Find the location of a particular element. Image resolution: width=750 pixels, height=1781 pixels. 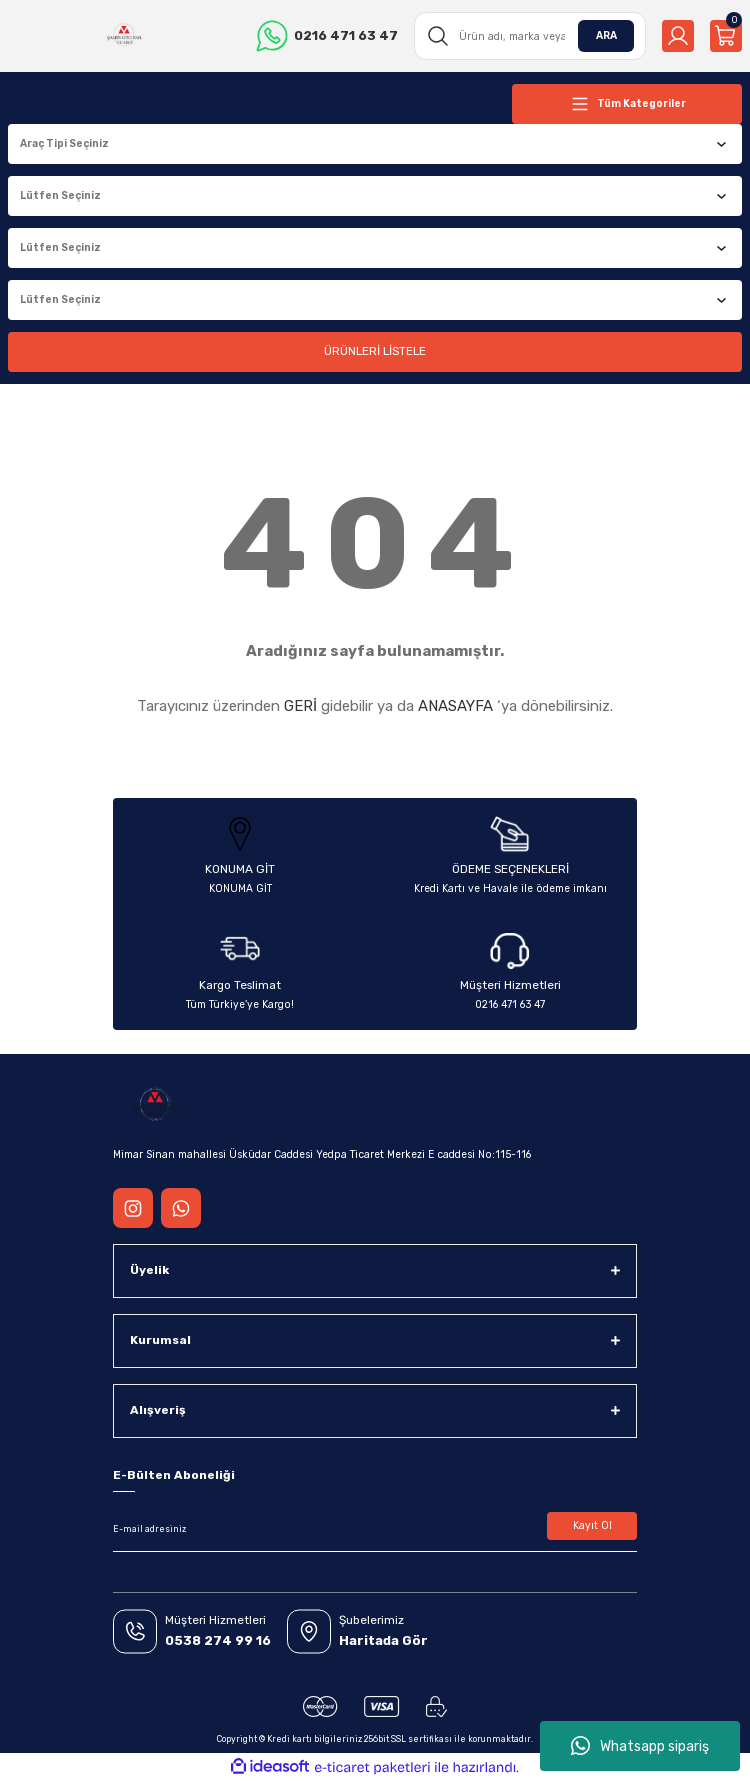

ARA is located at coordinates (606, 35).